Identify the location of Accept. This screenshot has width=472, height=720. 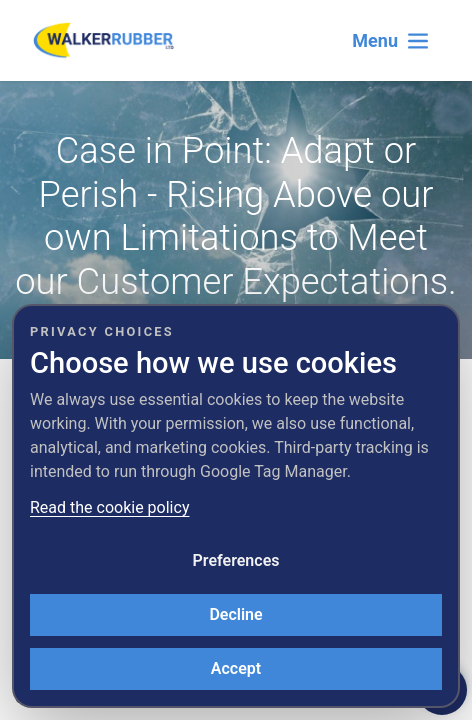
(236, 668).